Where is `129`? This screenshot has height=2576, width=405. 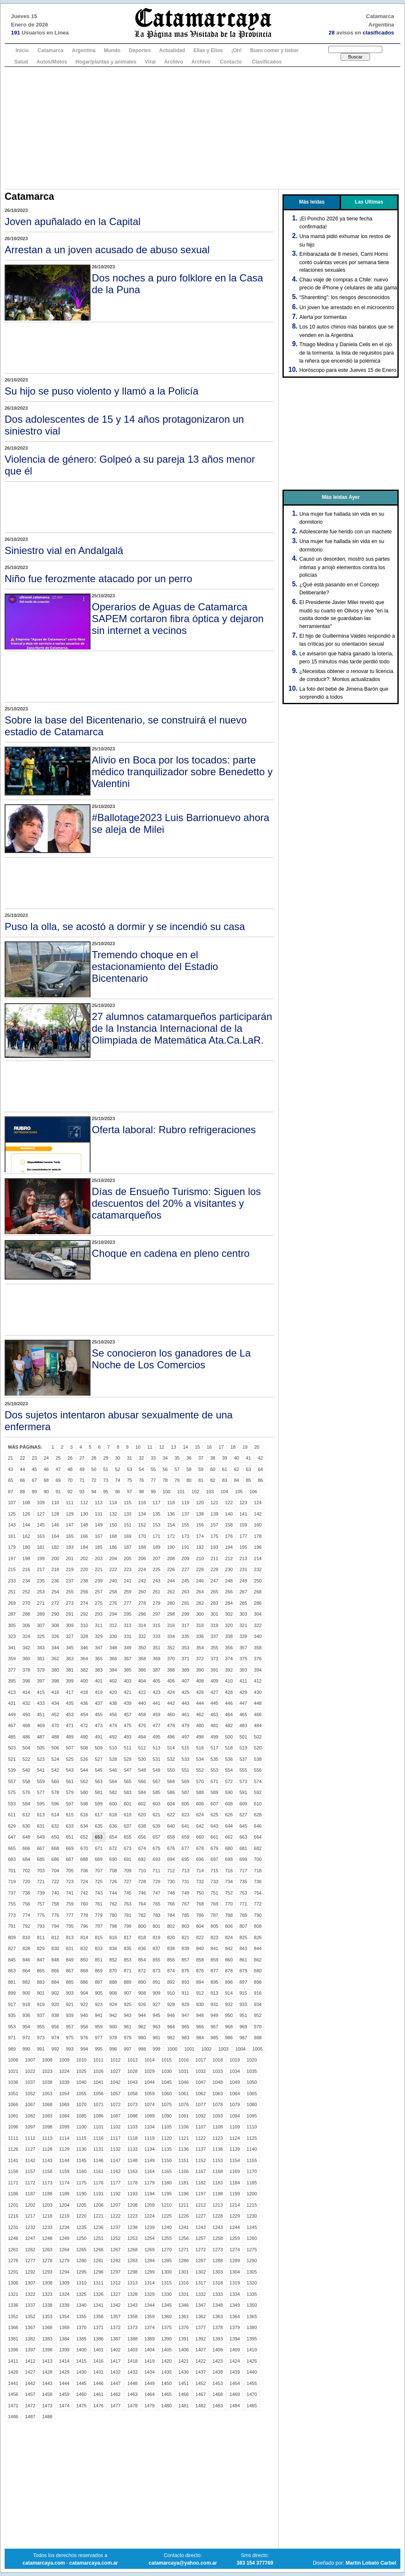
129 is located at coordinates (69, 1513).